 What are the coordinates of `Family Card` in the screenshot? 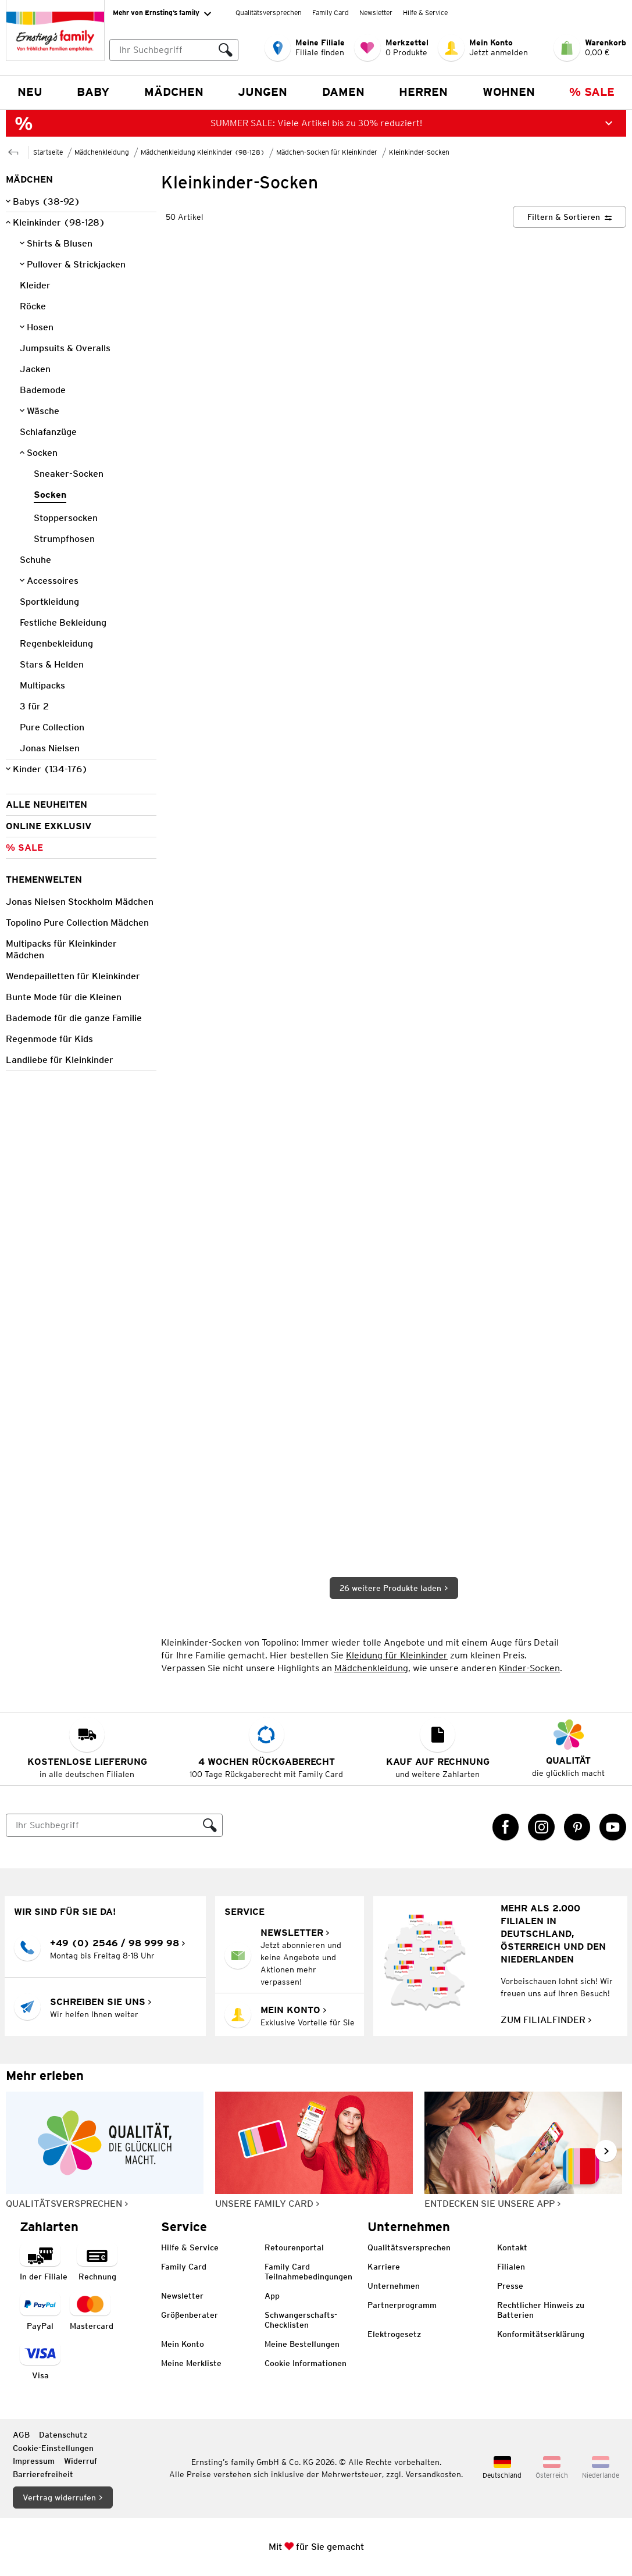 It's located at (330, 12).